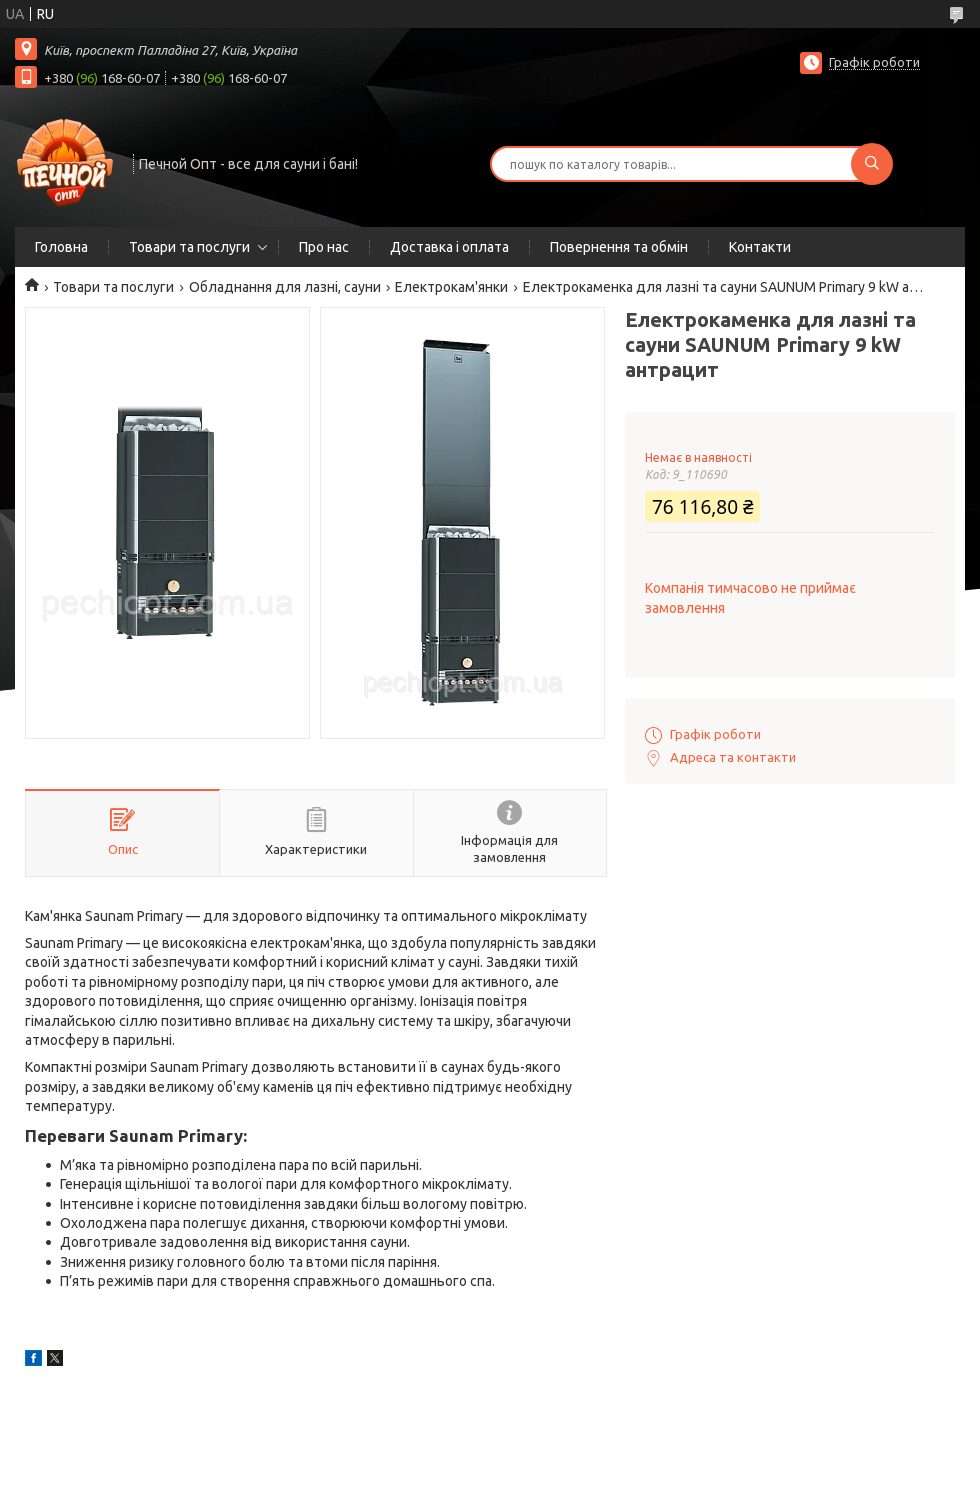 This screenshot has width=980, height=1495. I want to click on Обладнання для лазні, сауни, so click(285, 287).